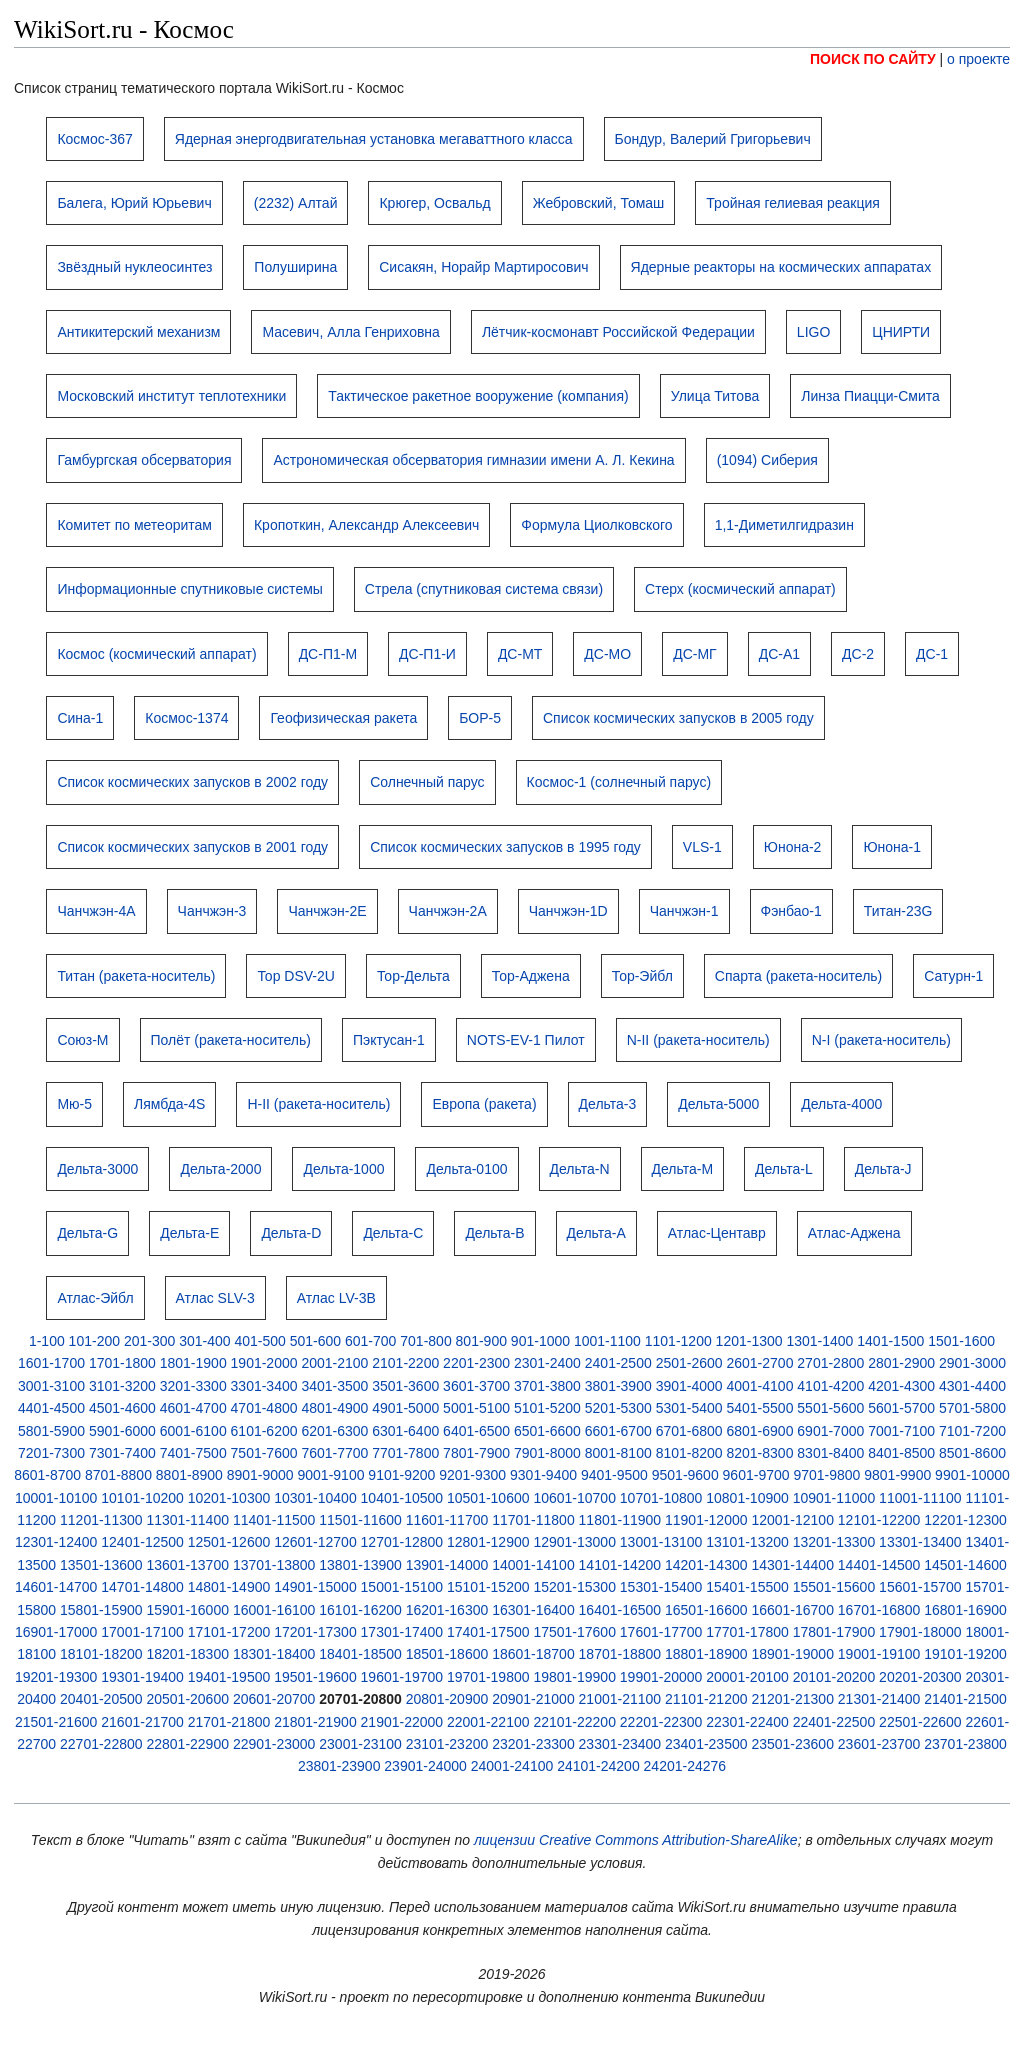  I want to click on 10201-10300, so click(229, 1498).